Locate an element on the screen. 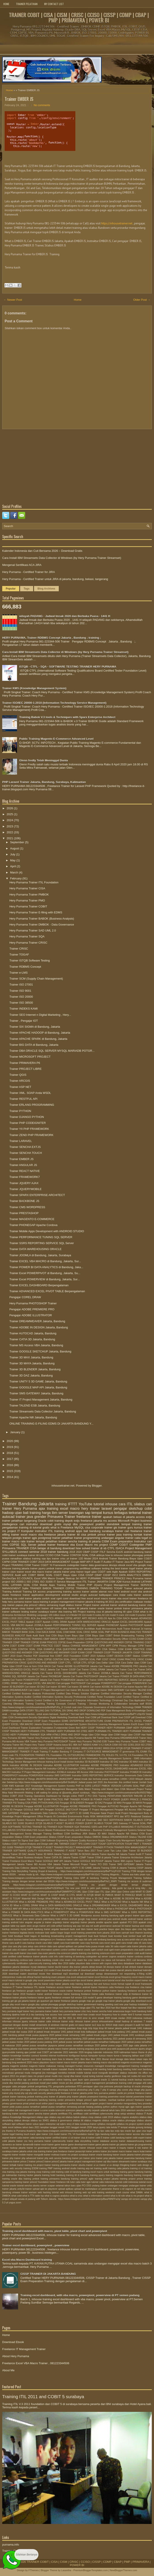 The image size is (154, 2576). ISO/IEC 38500:2008 is located at coordinates (82, 1748).